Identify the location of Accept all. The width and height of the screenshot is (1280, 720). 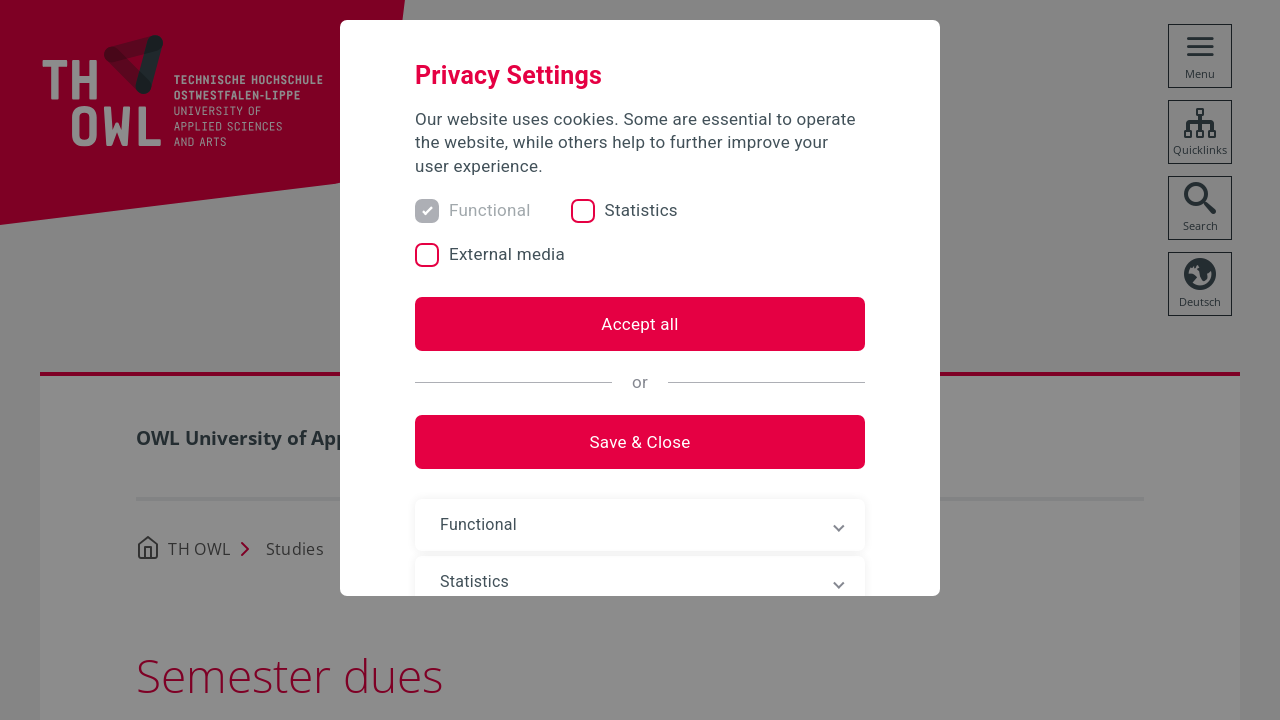
(639, 324).